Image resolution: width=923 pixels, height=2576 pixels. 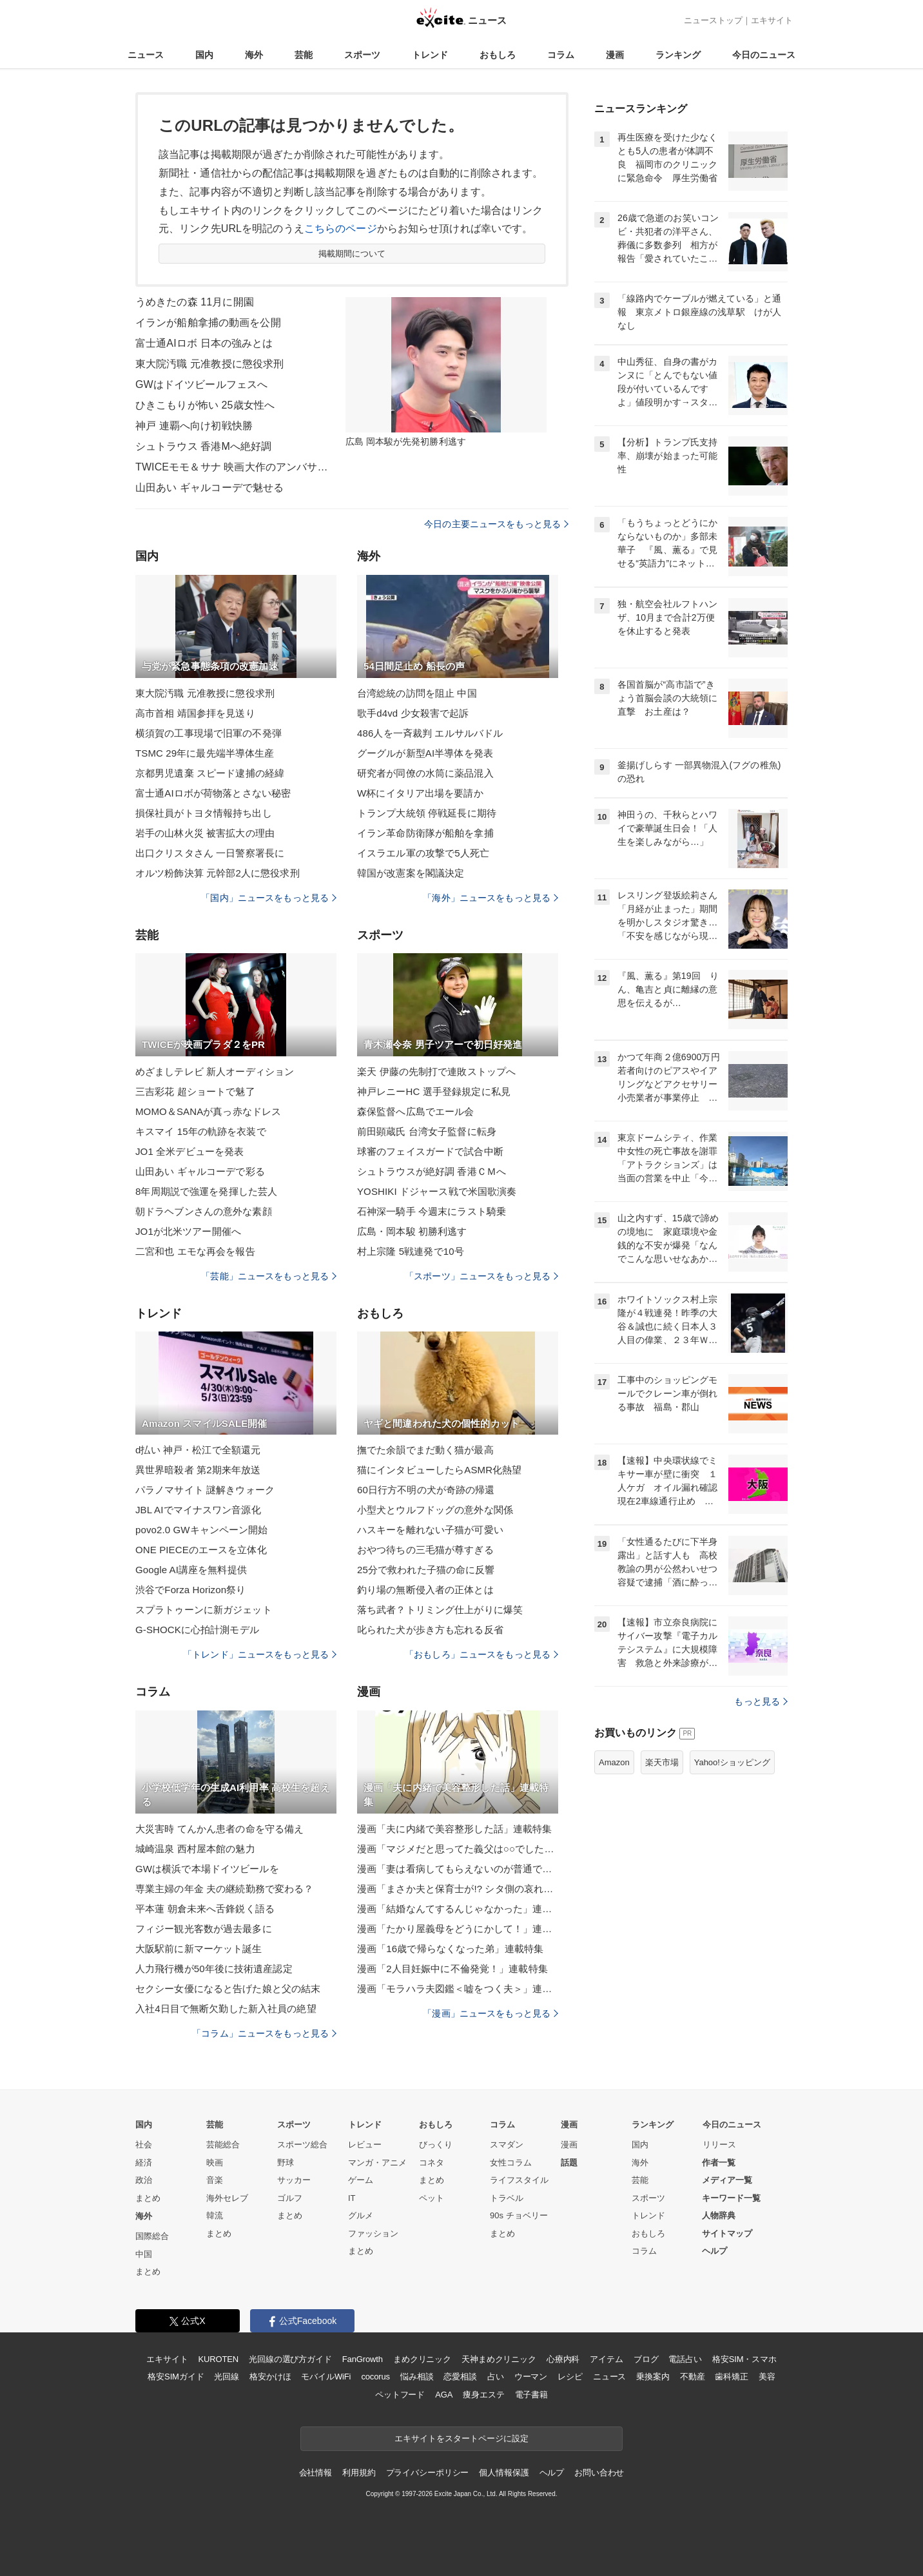 I want to click on 大災害時 てんかん患者の命を守る備え, so click(x=219, y=1828).